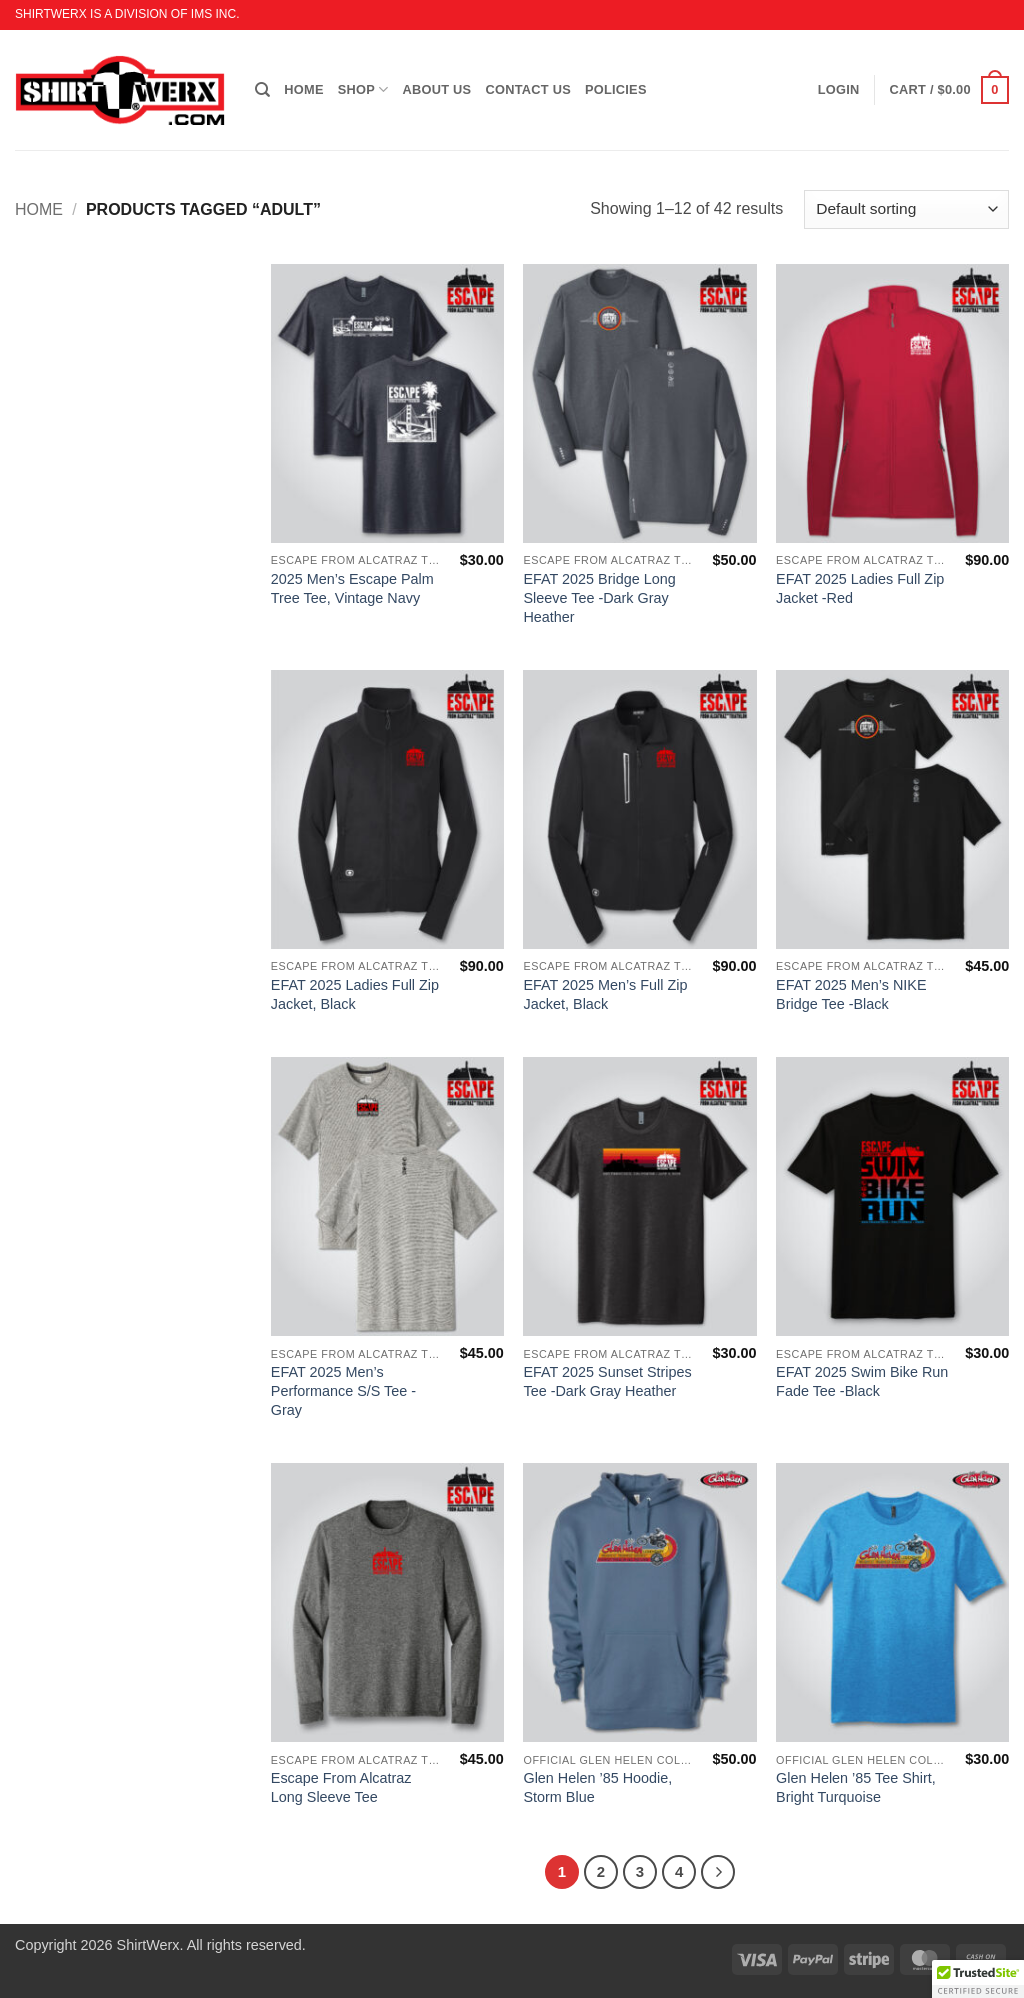 Image resolution: width=1024 pixels, height=1998 pixels. Describe the element at coordinates (363, 89) in the screenshot. I see `SHOP` at that location.